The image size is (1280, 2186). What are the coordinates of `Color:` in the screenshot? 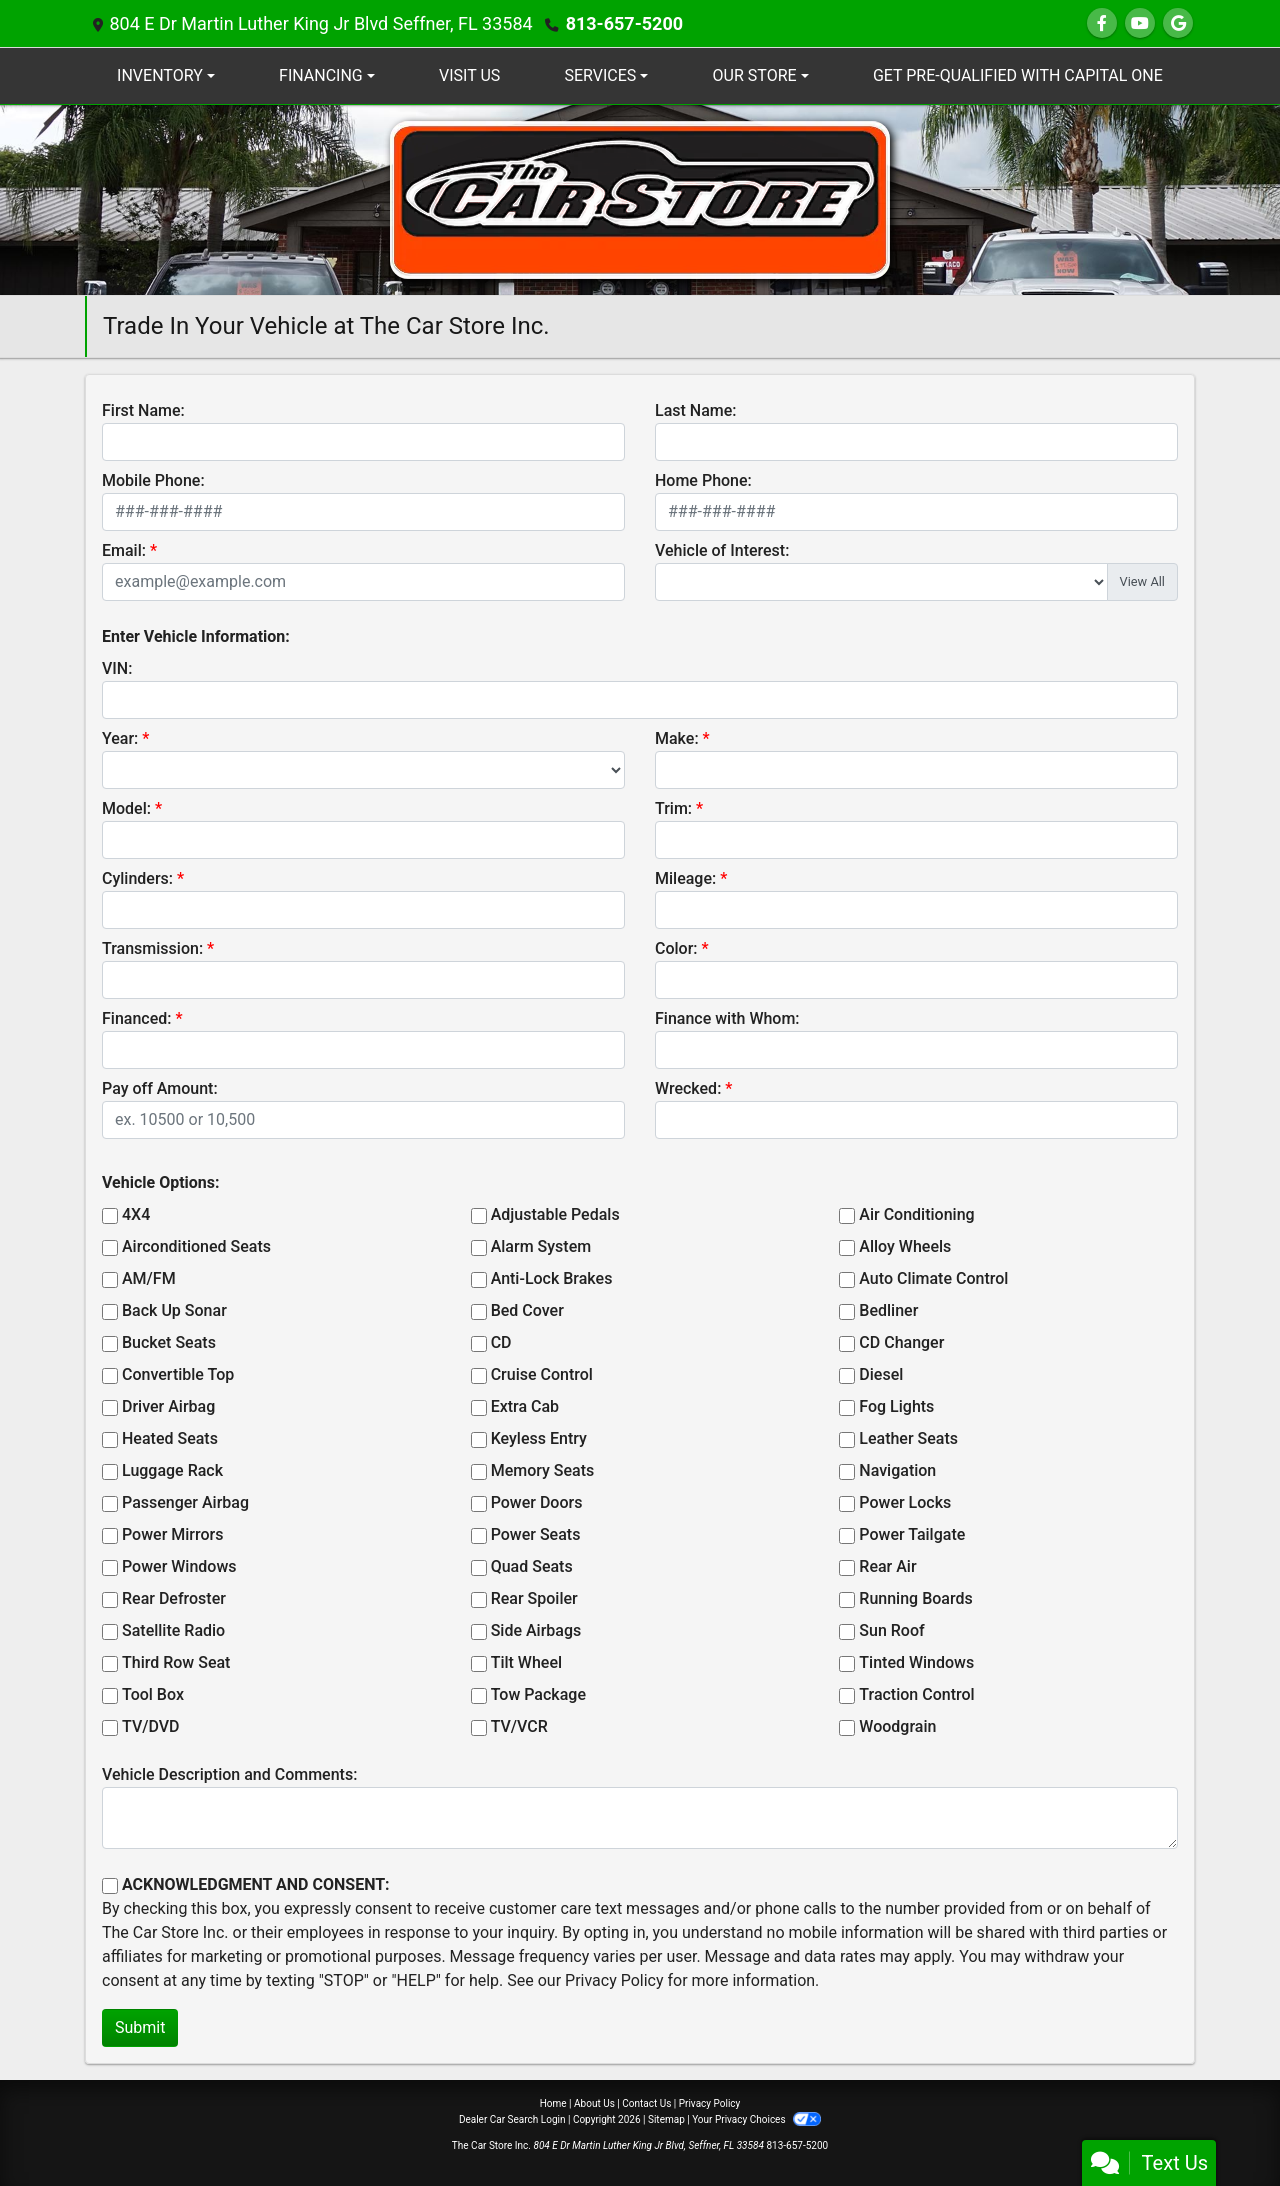 It's located at (676, 948).